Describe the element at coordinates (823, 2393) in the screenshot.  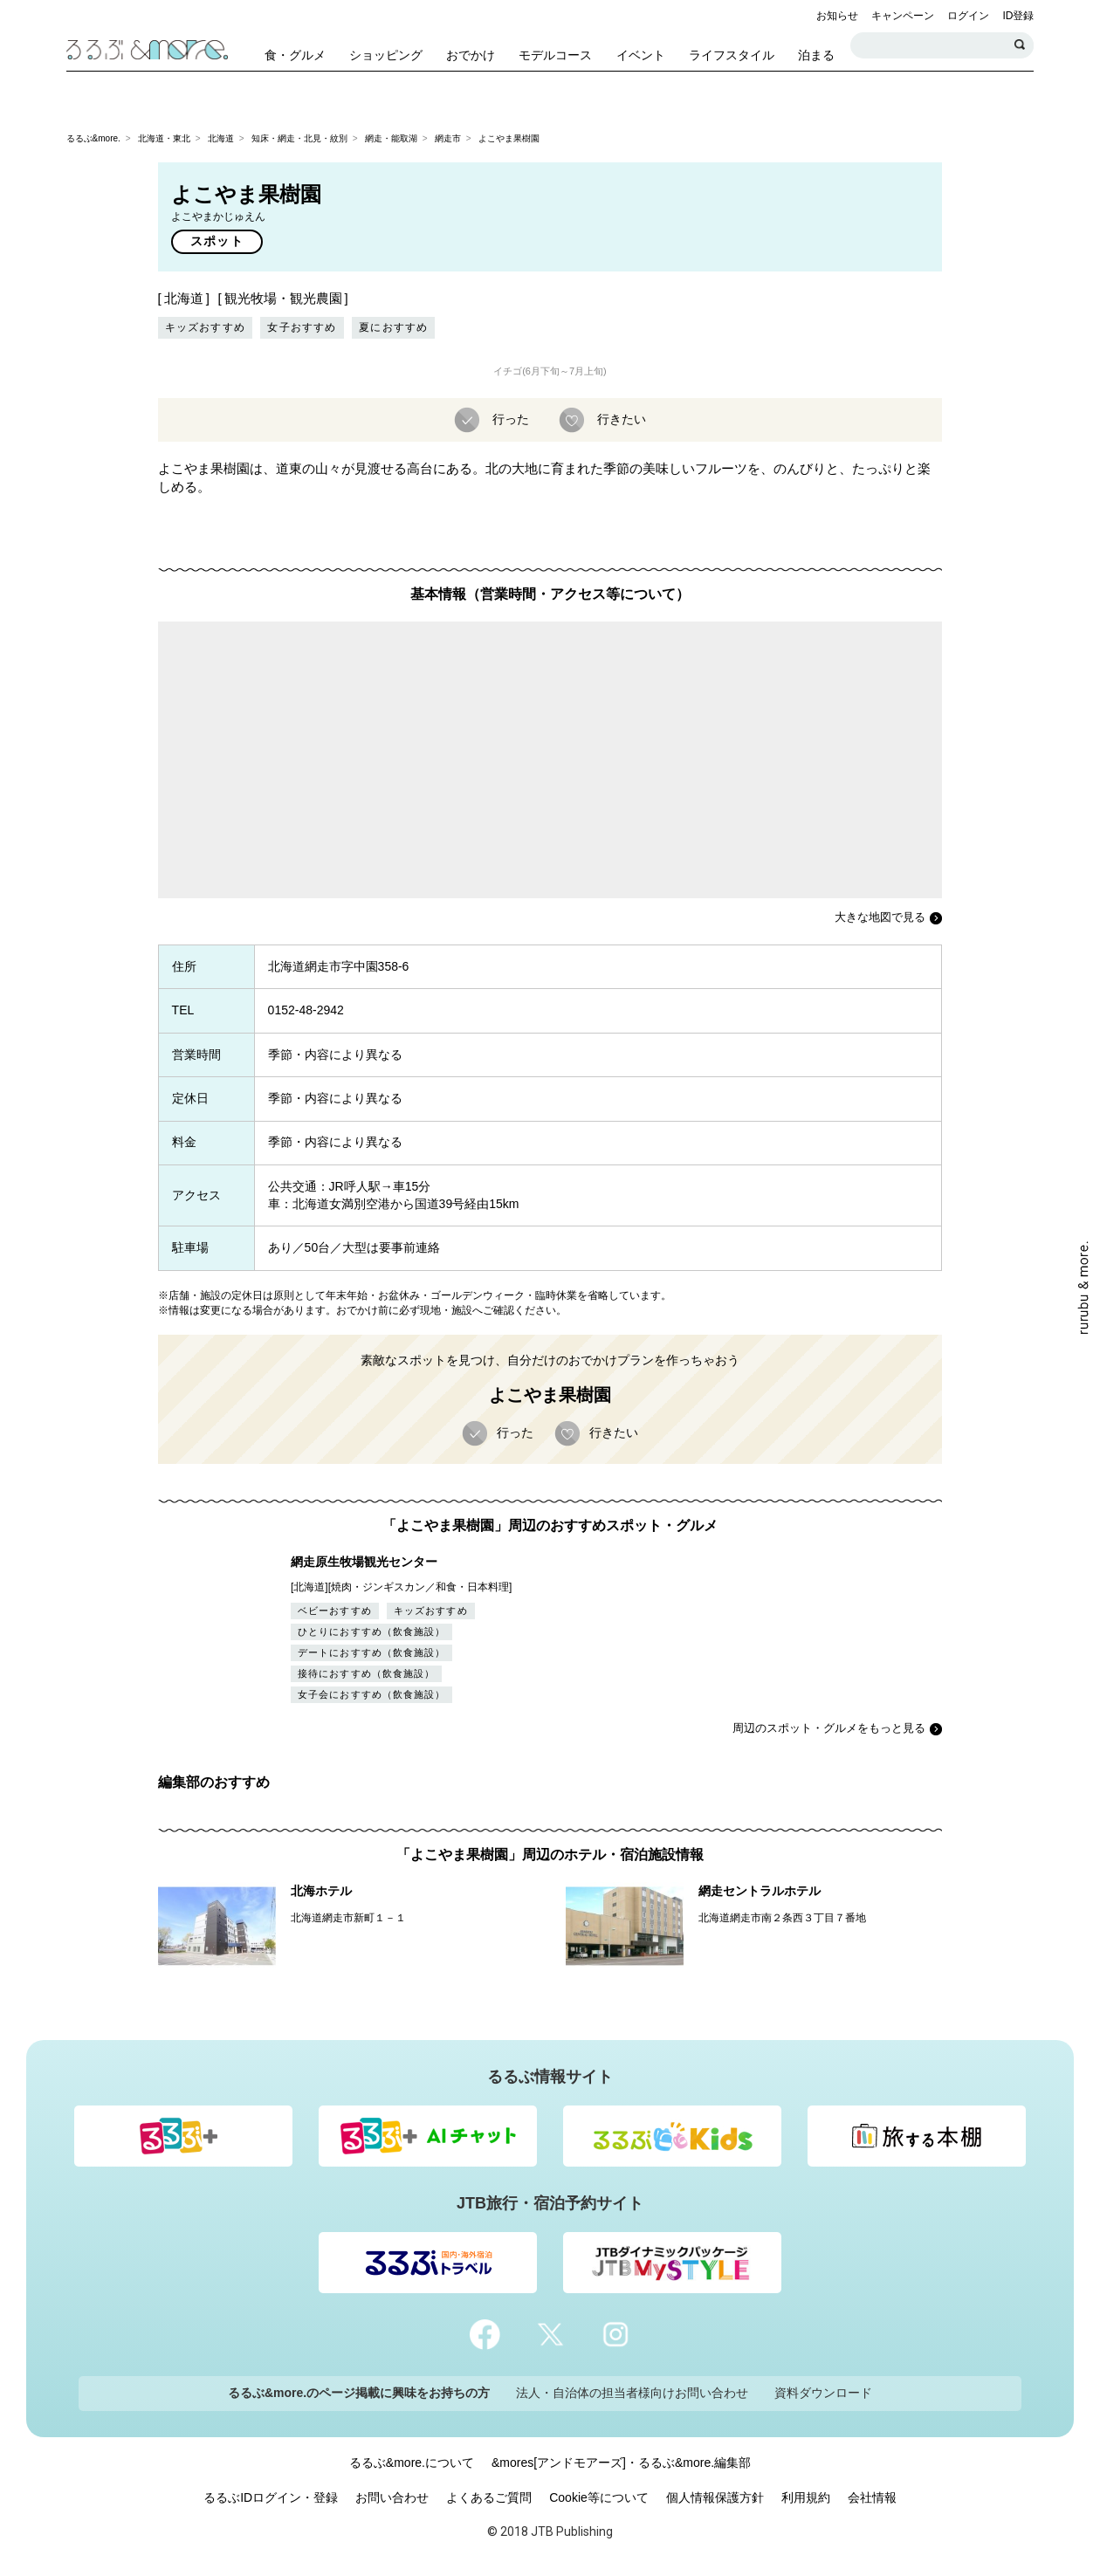
I see `資料ダウンロード` at that location.